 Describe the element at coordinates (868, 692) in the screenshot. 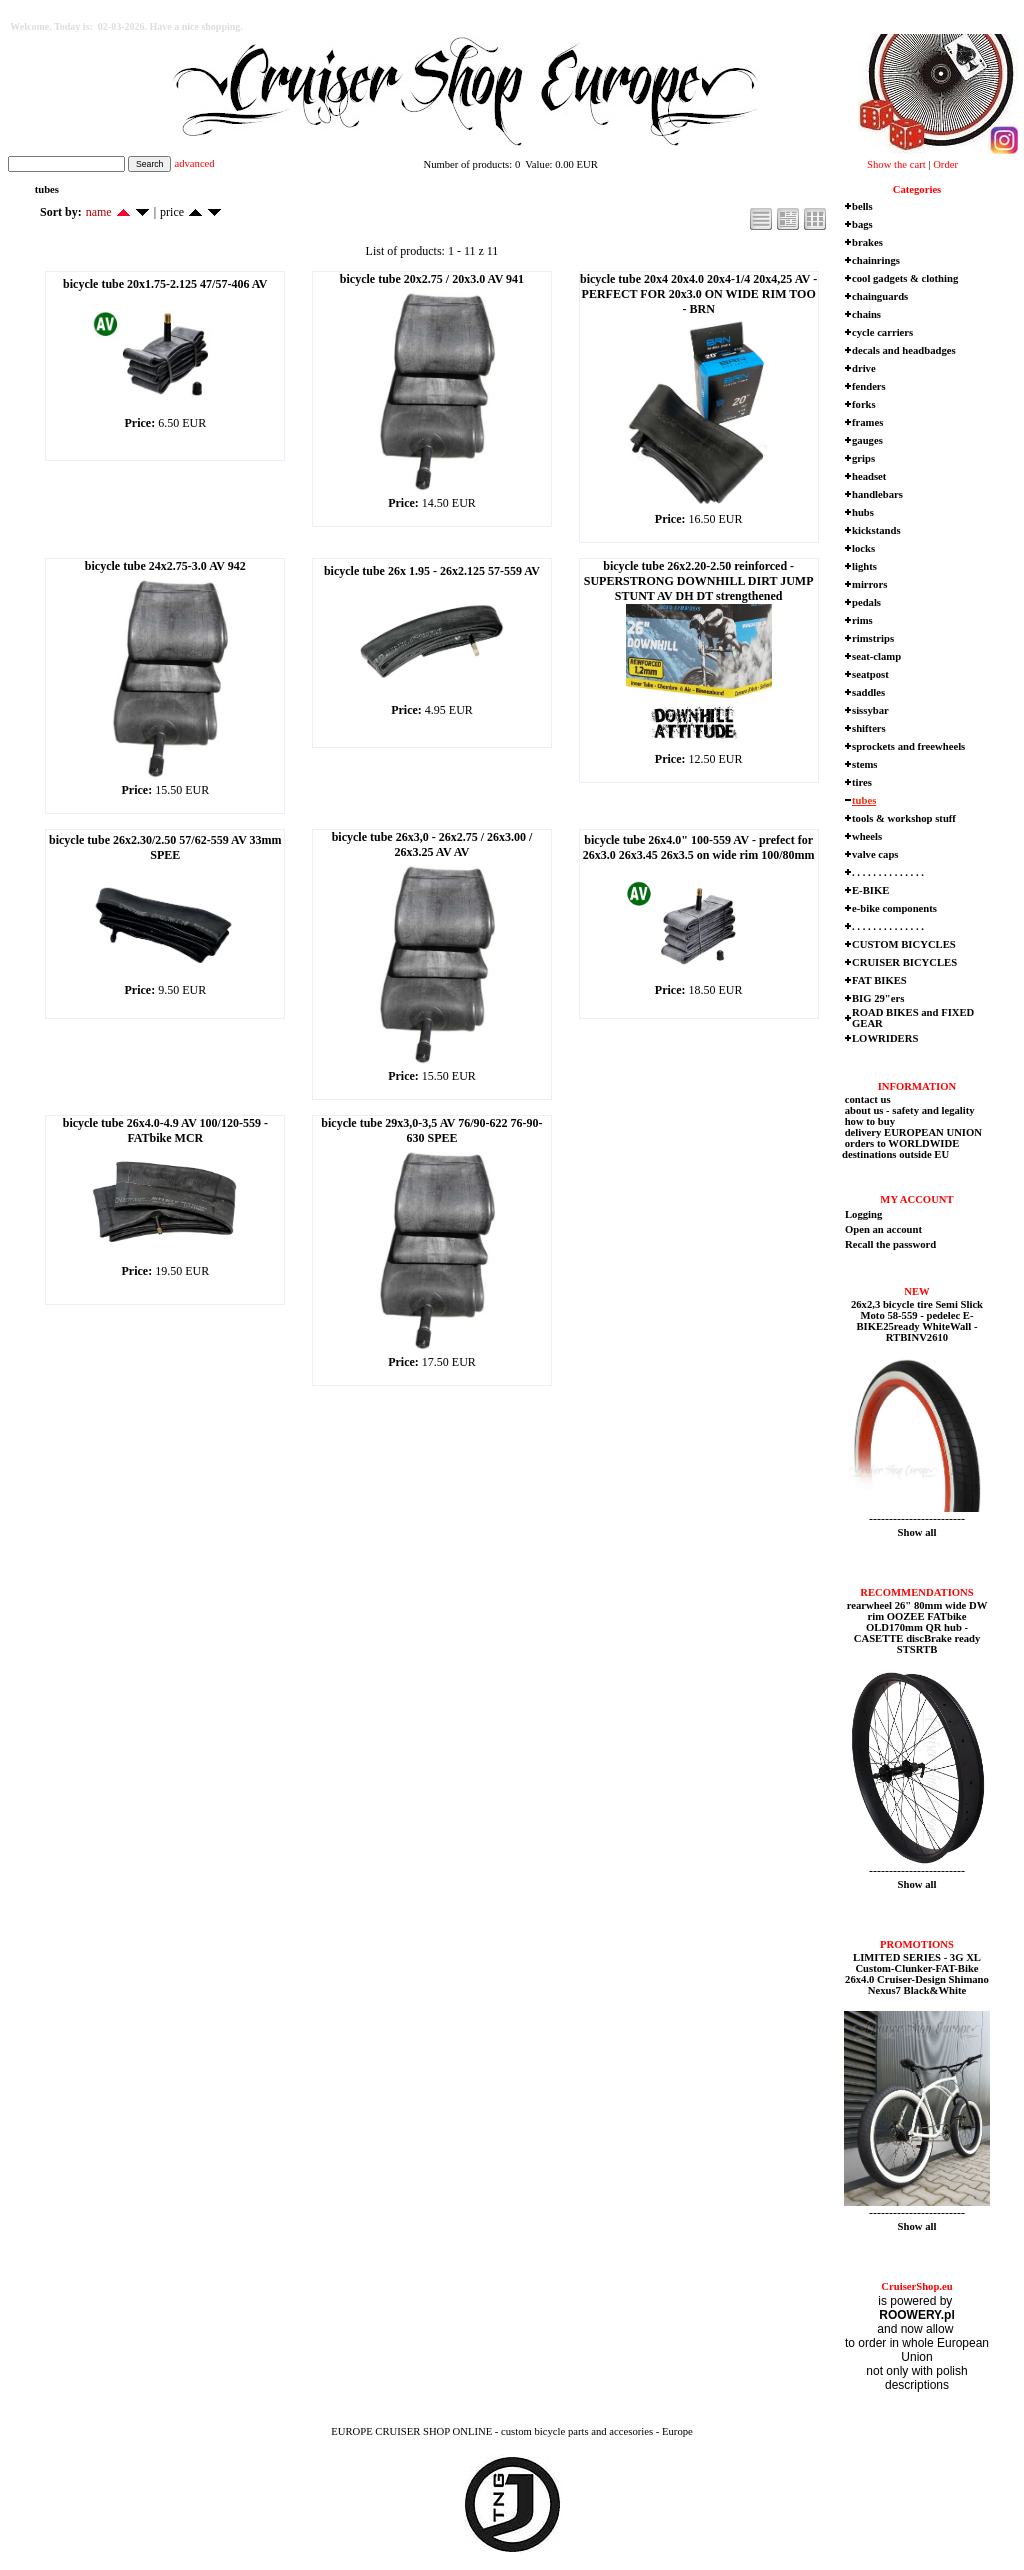

I see `saddles` at that location.